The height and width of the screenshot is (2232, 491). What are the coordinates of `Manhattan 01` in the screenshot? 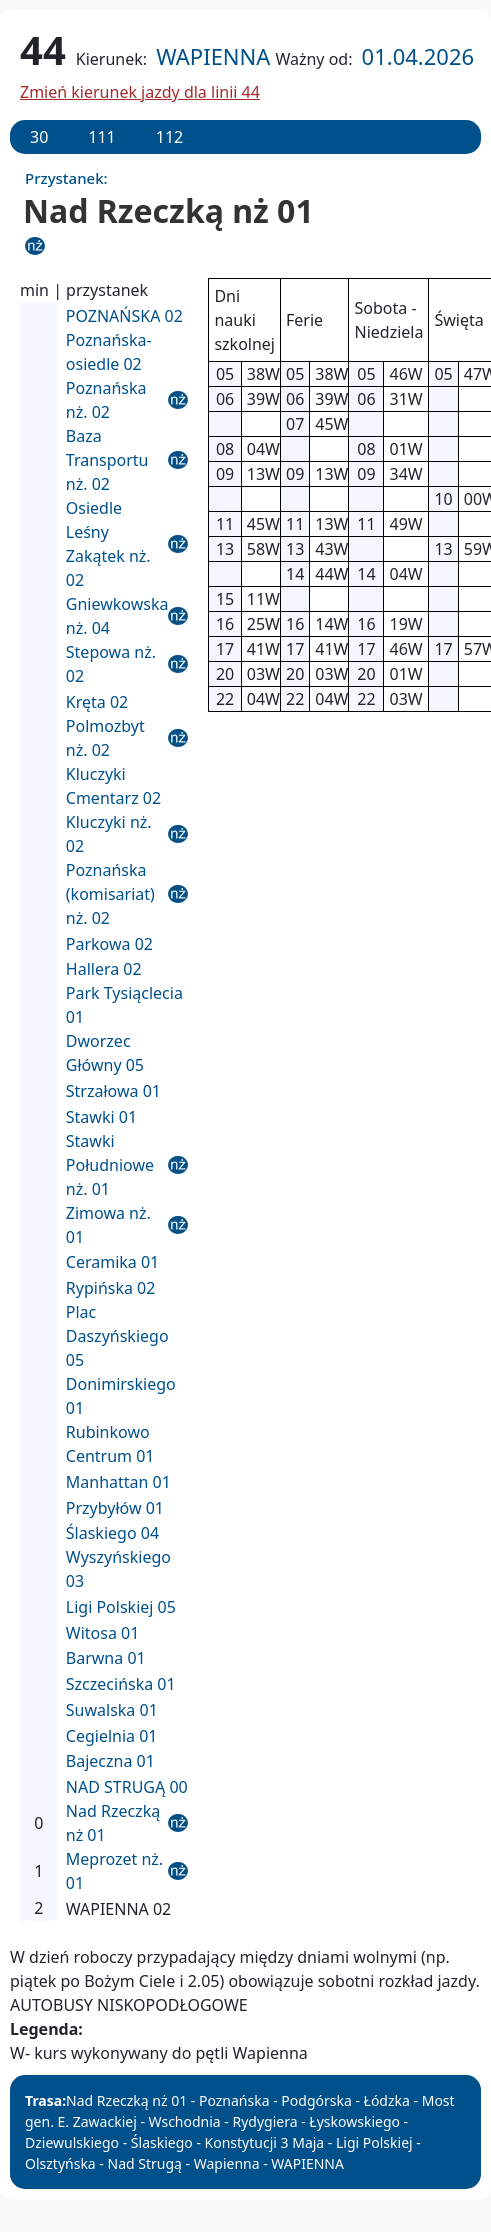 It's located at (118, 1482).